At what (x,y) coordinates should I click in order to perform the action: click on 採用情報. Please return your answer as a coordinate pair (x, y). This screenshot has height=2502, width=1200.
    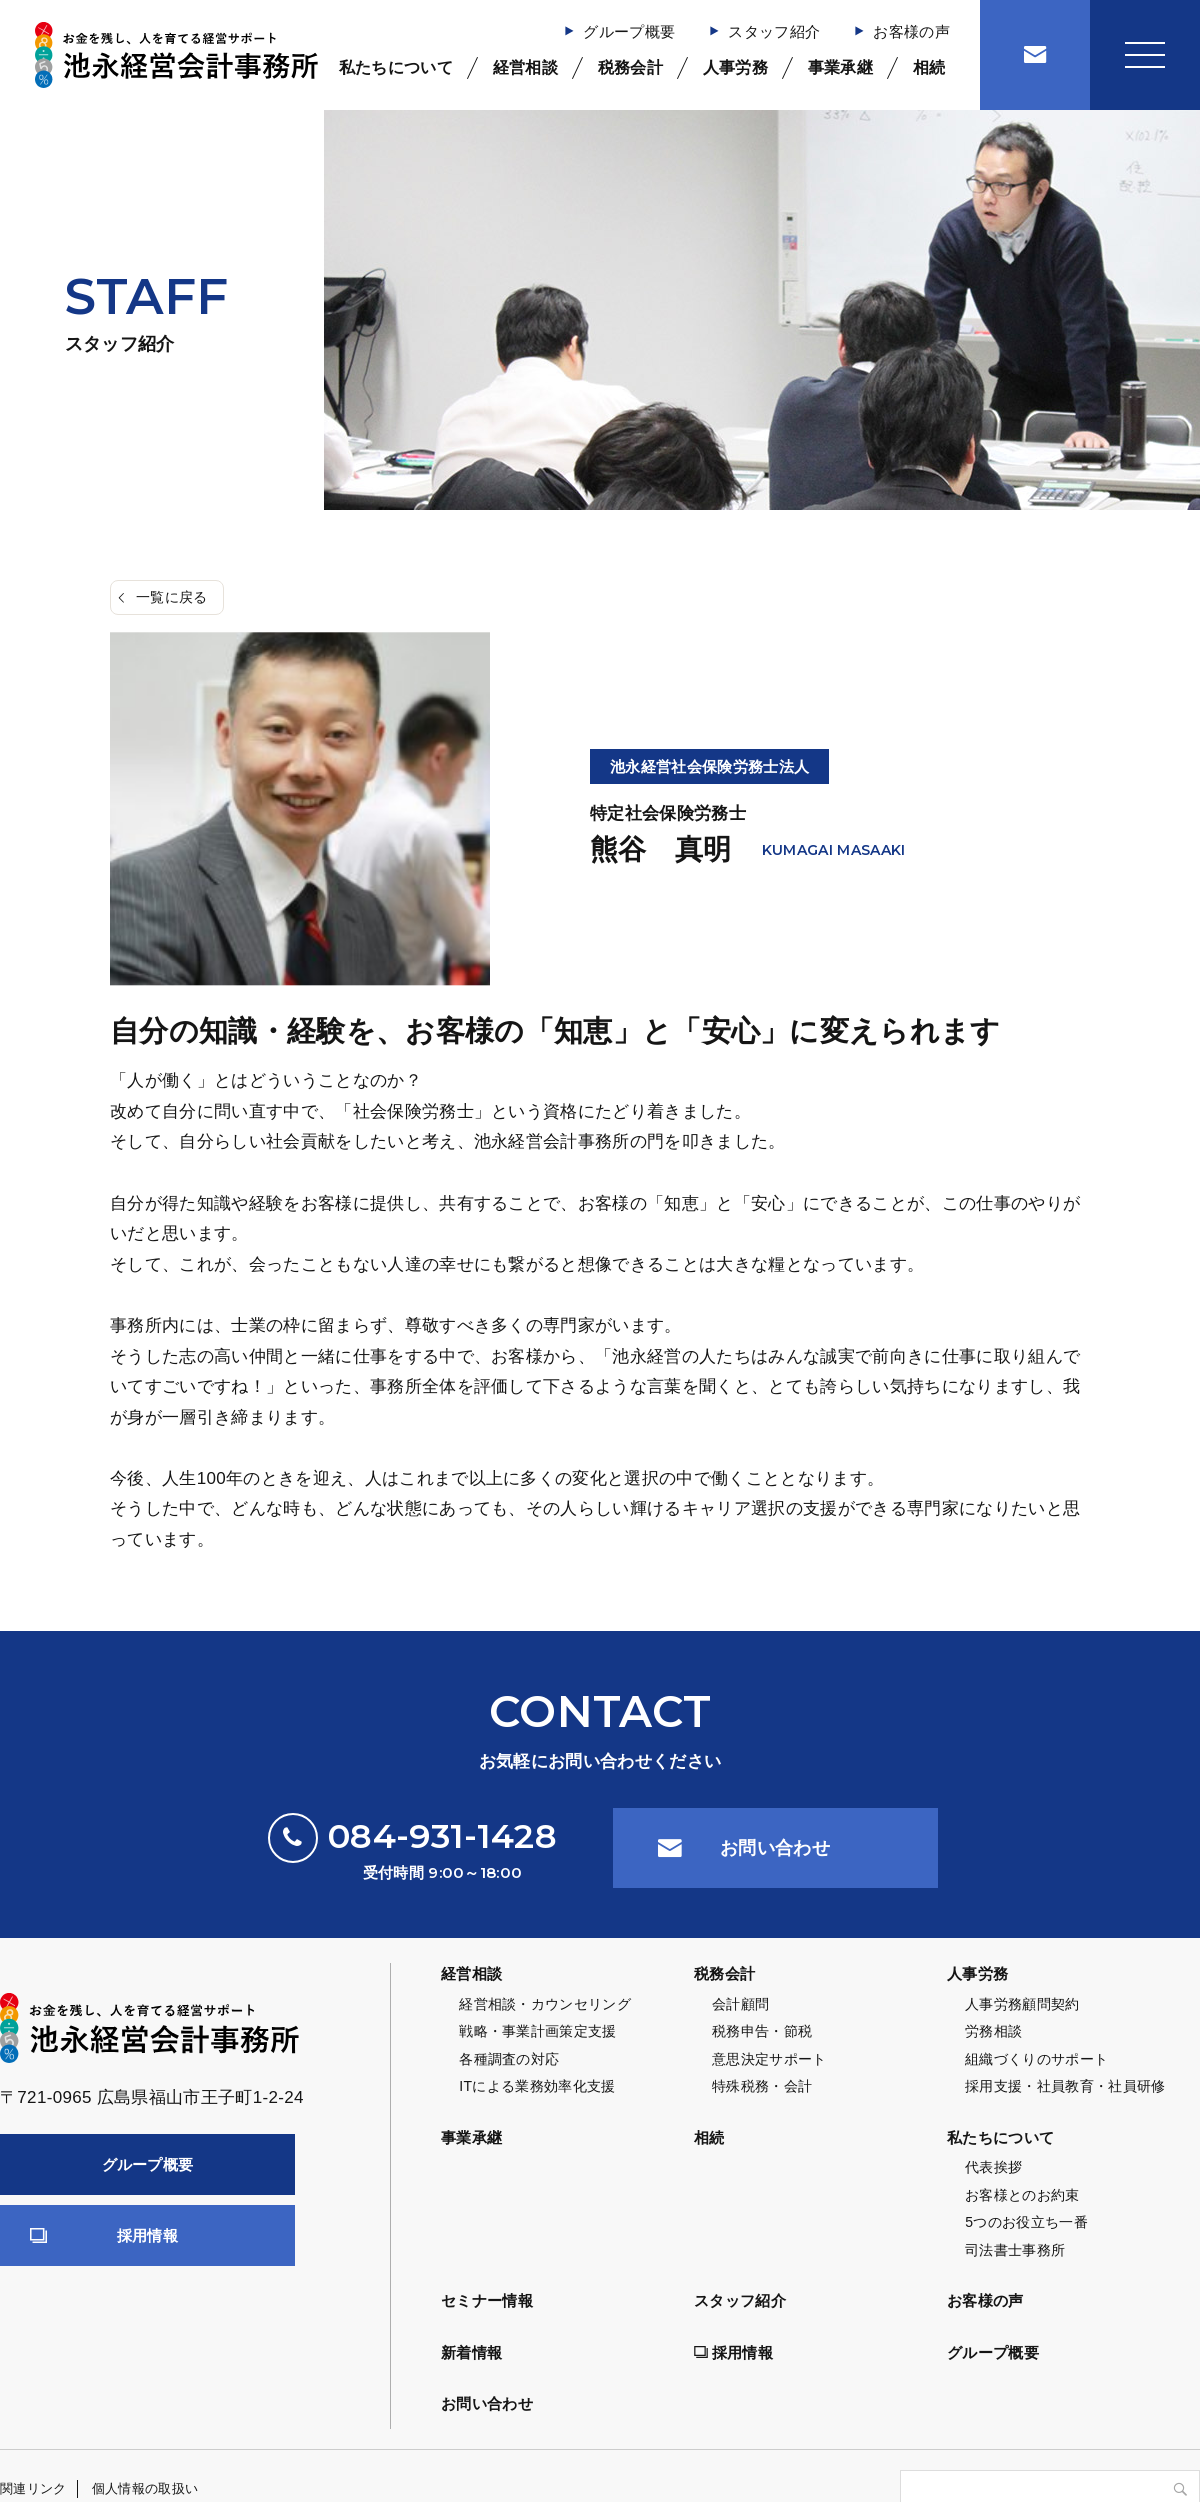
    Looking at the image, I should click on (147, 2235).